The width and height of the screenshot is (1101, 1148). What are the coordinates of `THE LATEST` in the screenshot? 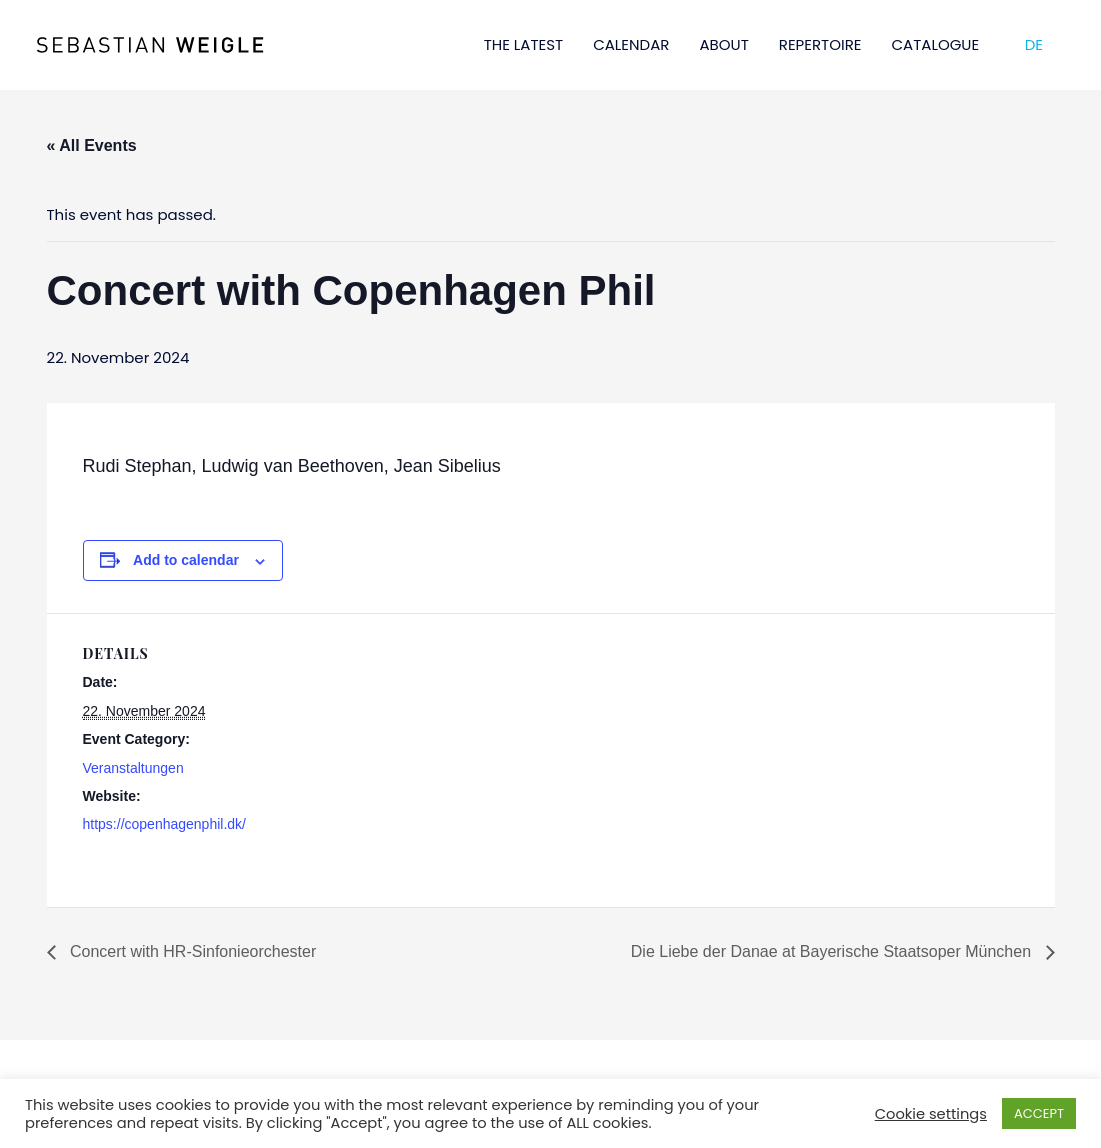 It's located at (524, 44).